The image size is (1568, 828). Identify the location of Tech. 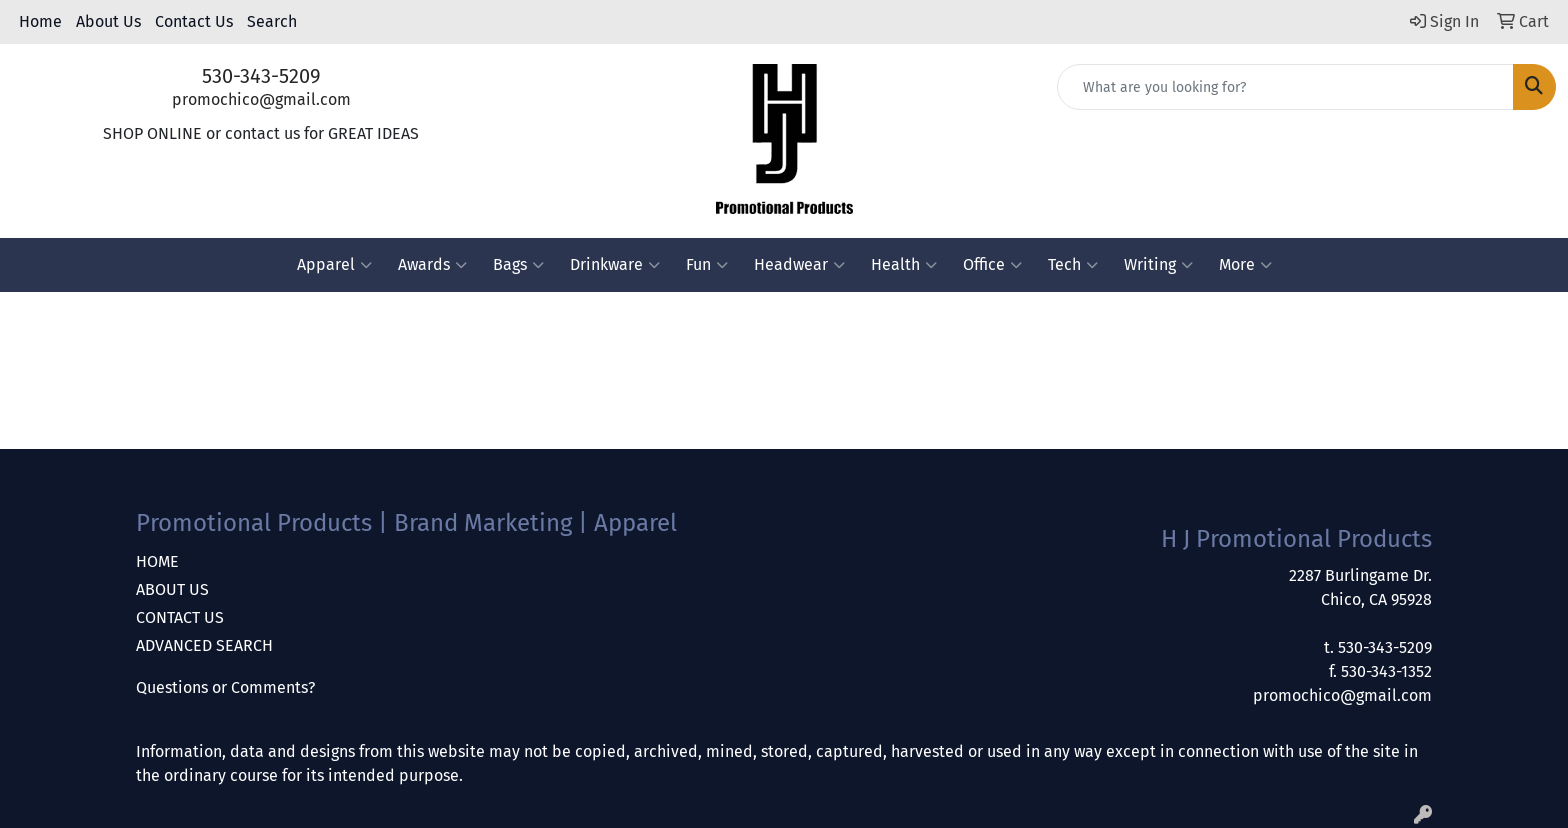
(1073, 265).